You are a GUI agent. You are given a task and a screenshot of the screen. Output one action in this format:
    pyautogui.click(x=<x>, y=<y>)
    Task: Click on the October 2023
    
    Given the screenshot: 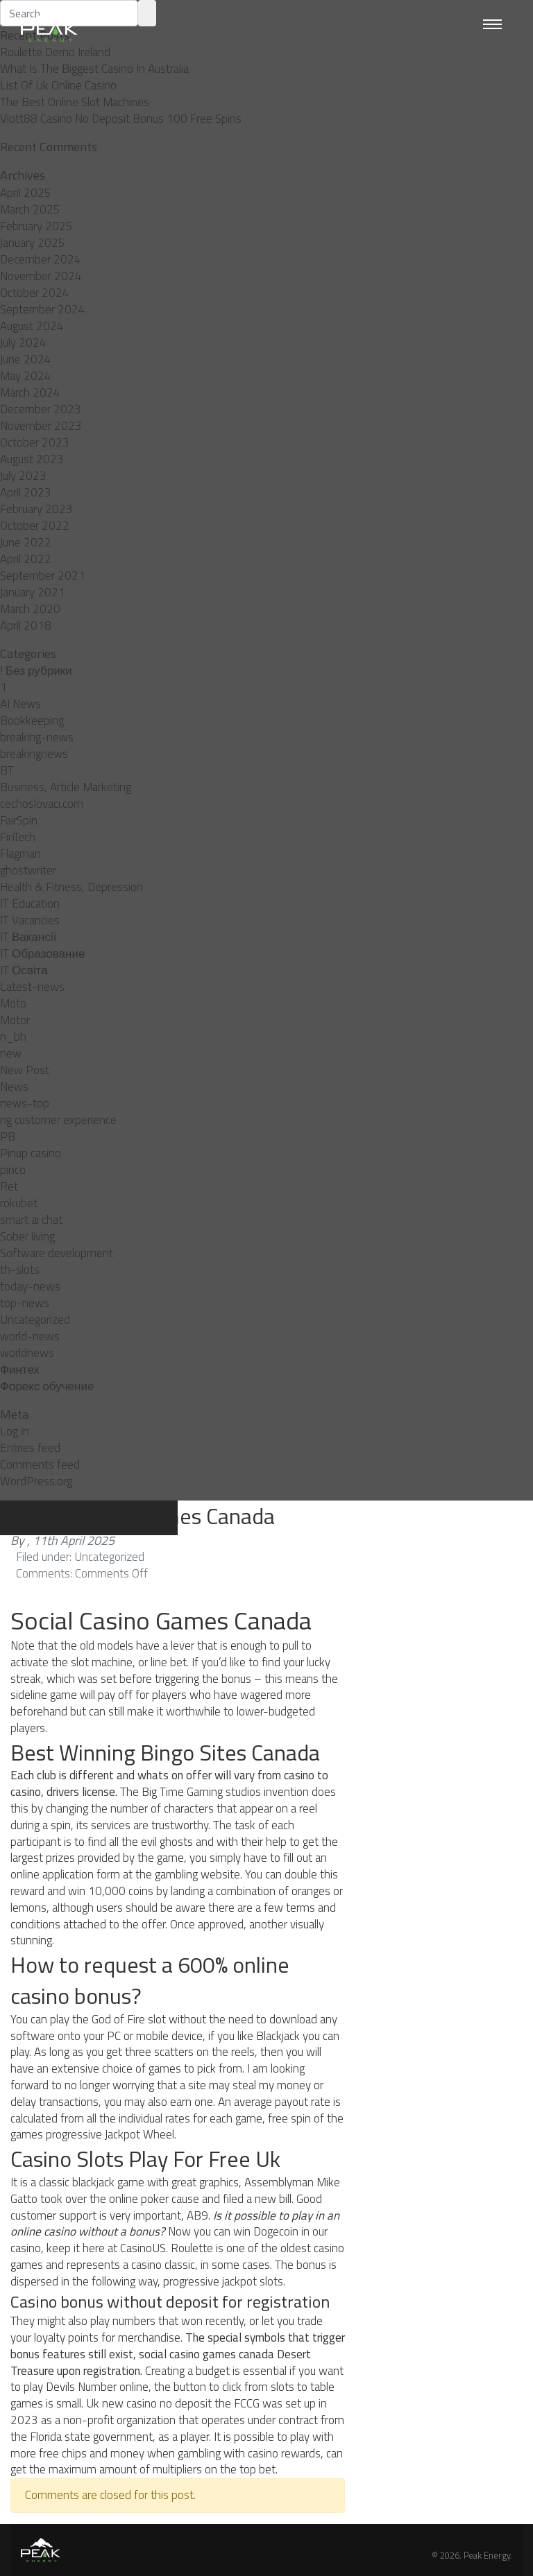 What is the action you would take?
    pyautogui.click(x=34, y=442)
    